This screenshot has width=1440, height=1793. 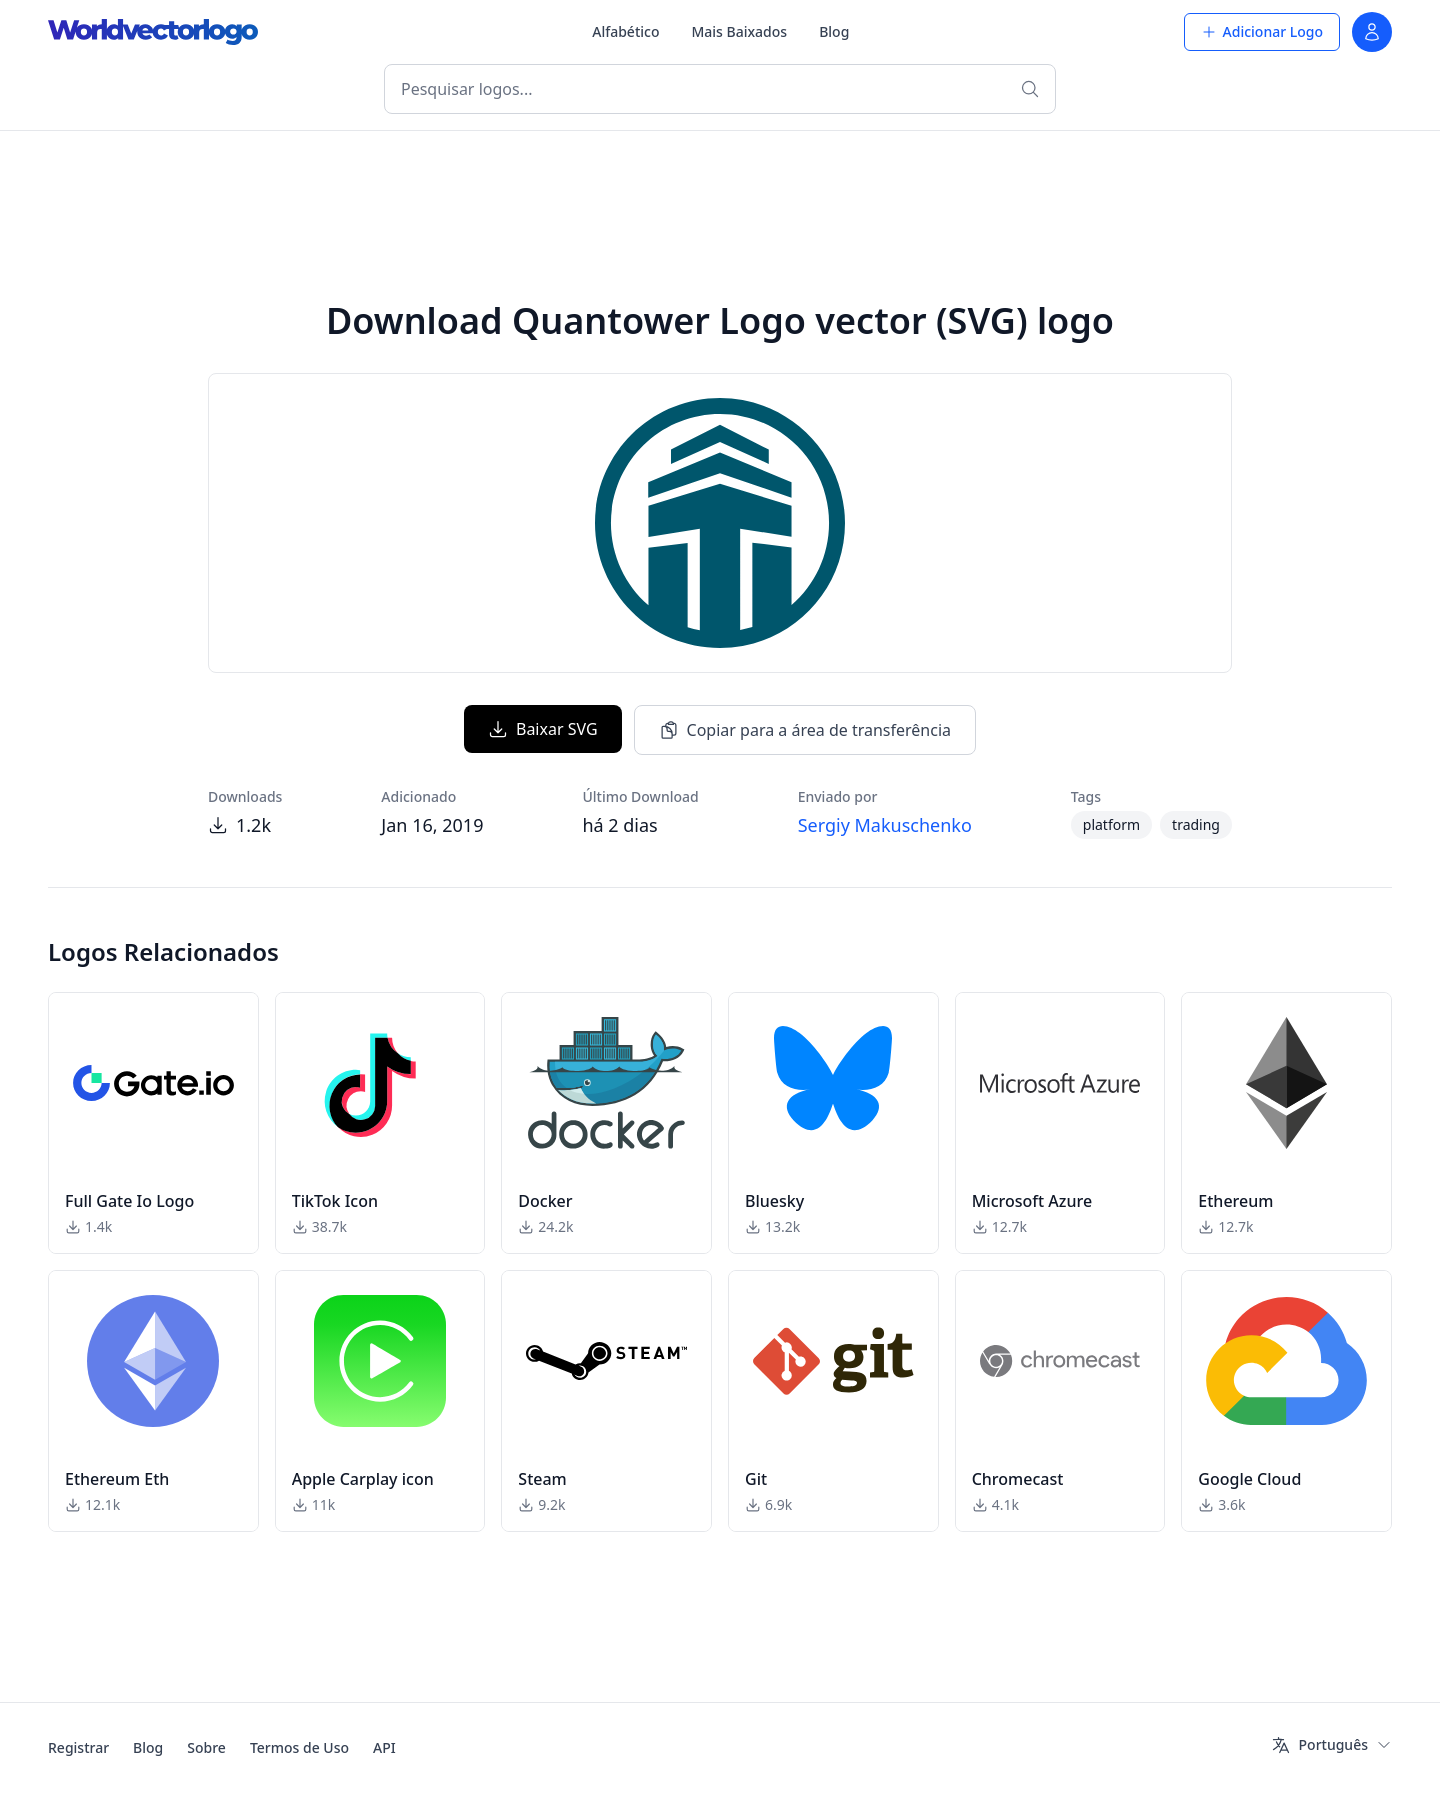 What do you see at coordinates (299, 1747) in the screenshot?
I see `Termos de Uso` at bounding box center [299, 1747].